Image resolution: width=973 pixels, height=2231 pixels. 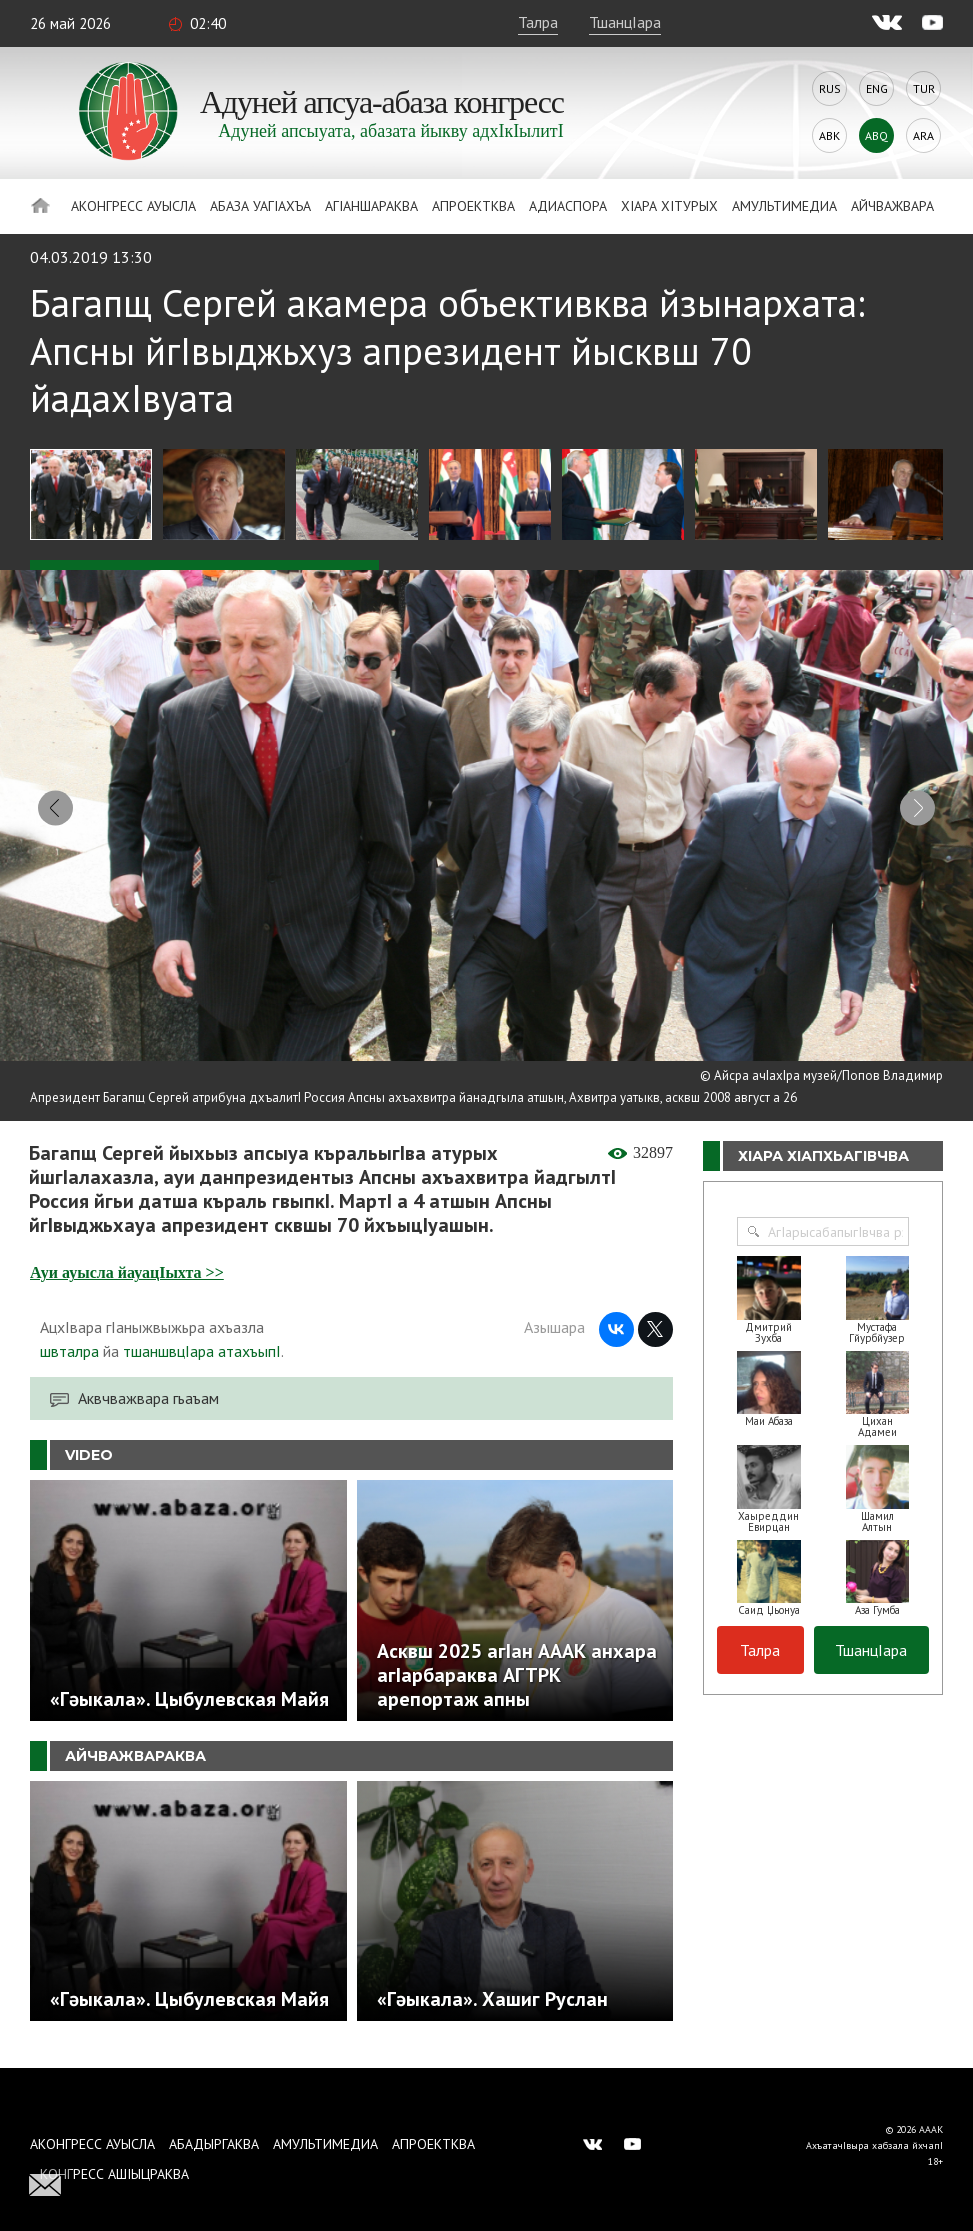 What do you see at coordinates (538, 22) in the screenshot?
I see `Талра` at bounding box center [538, 22].